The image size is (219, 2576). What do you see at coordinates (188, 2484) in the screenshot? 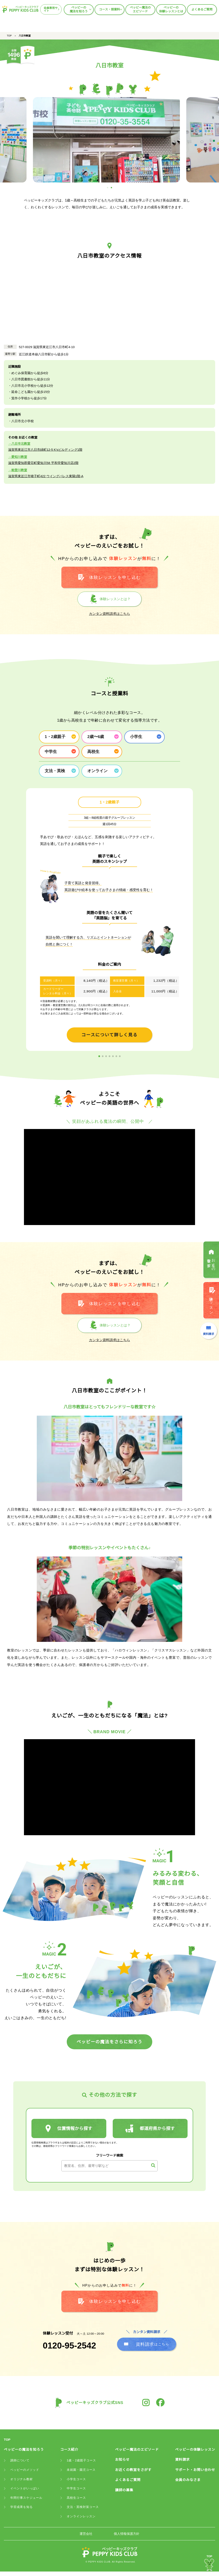
I see `会員のみなさま` at bounding box center [188, 2484].